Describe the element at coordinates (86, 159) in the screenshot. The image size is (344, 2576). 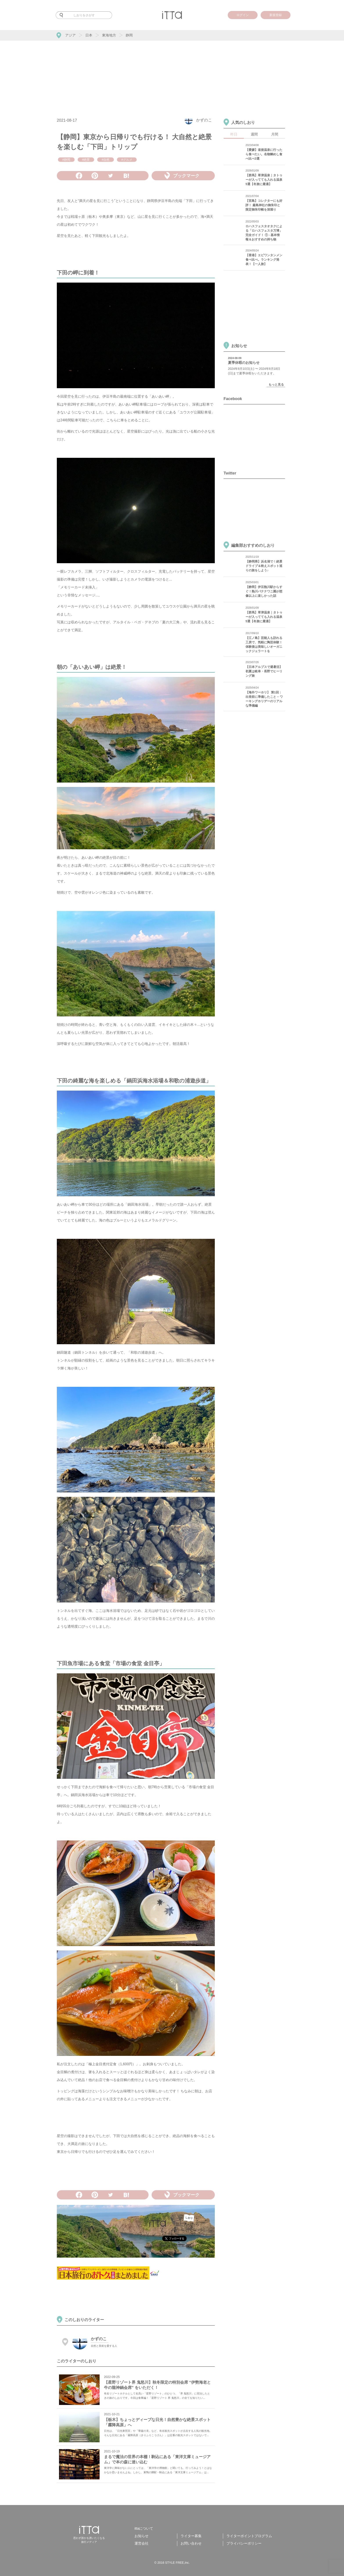
I see `#絶景` at that location.